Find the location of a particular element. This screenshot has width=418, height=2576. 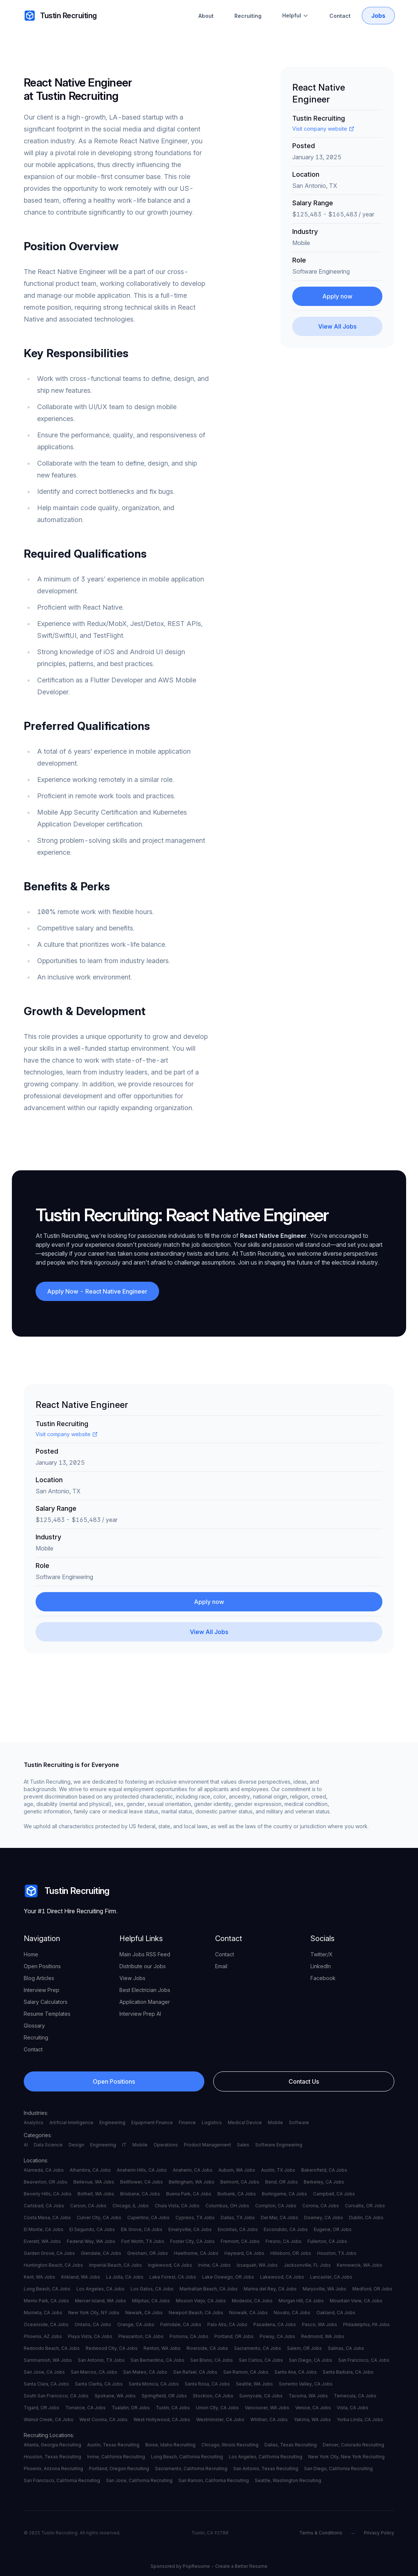

Sacramento, CA Jobs is located at coordinates (257, 2348).